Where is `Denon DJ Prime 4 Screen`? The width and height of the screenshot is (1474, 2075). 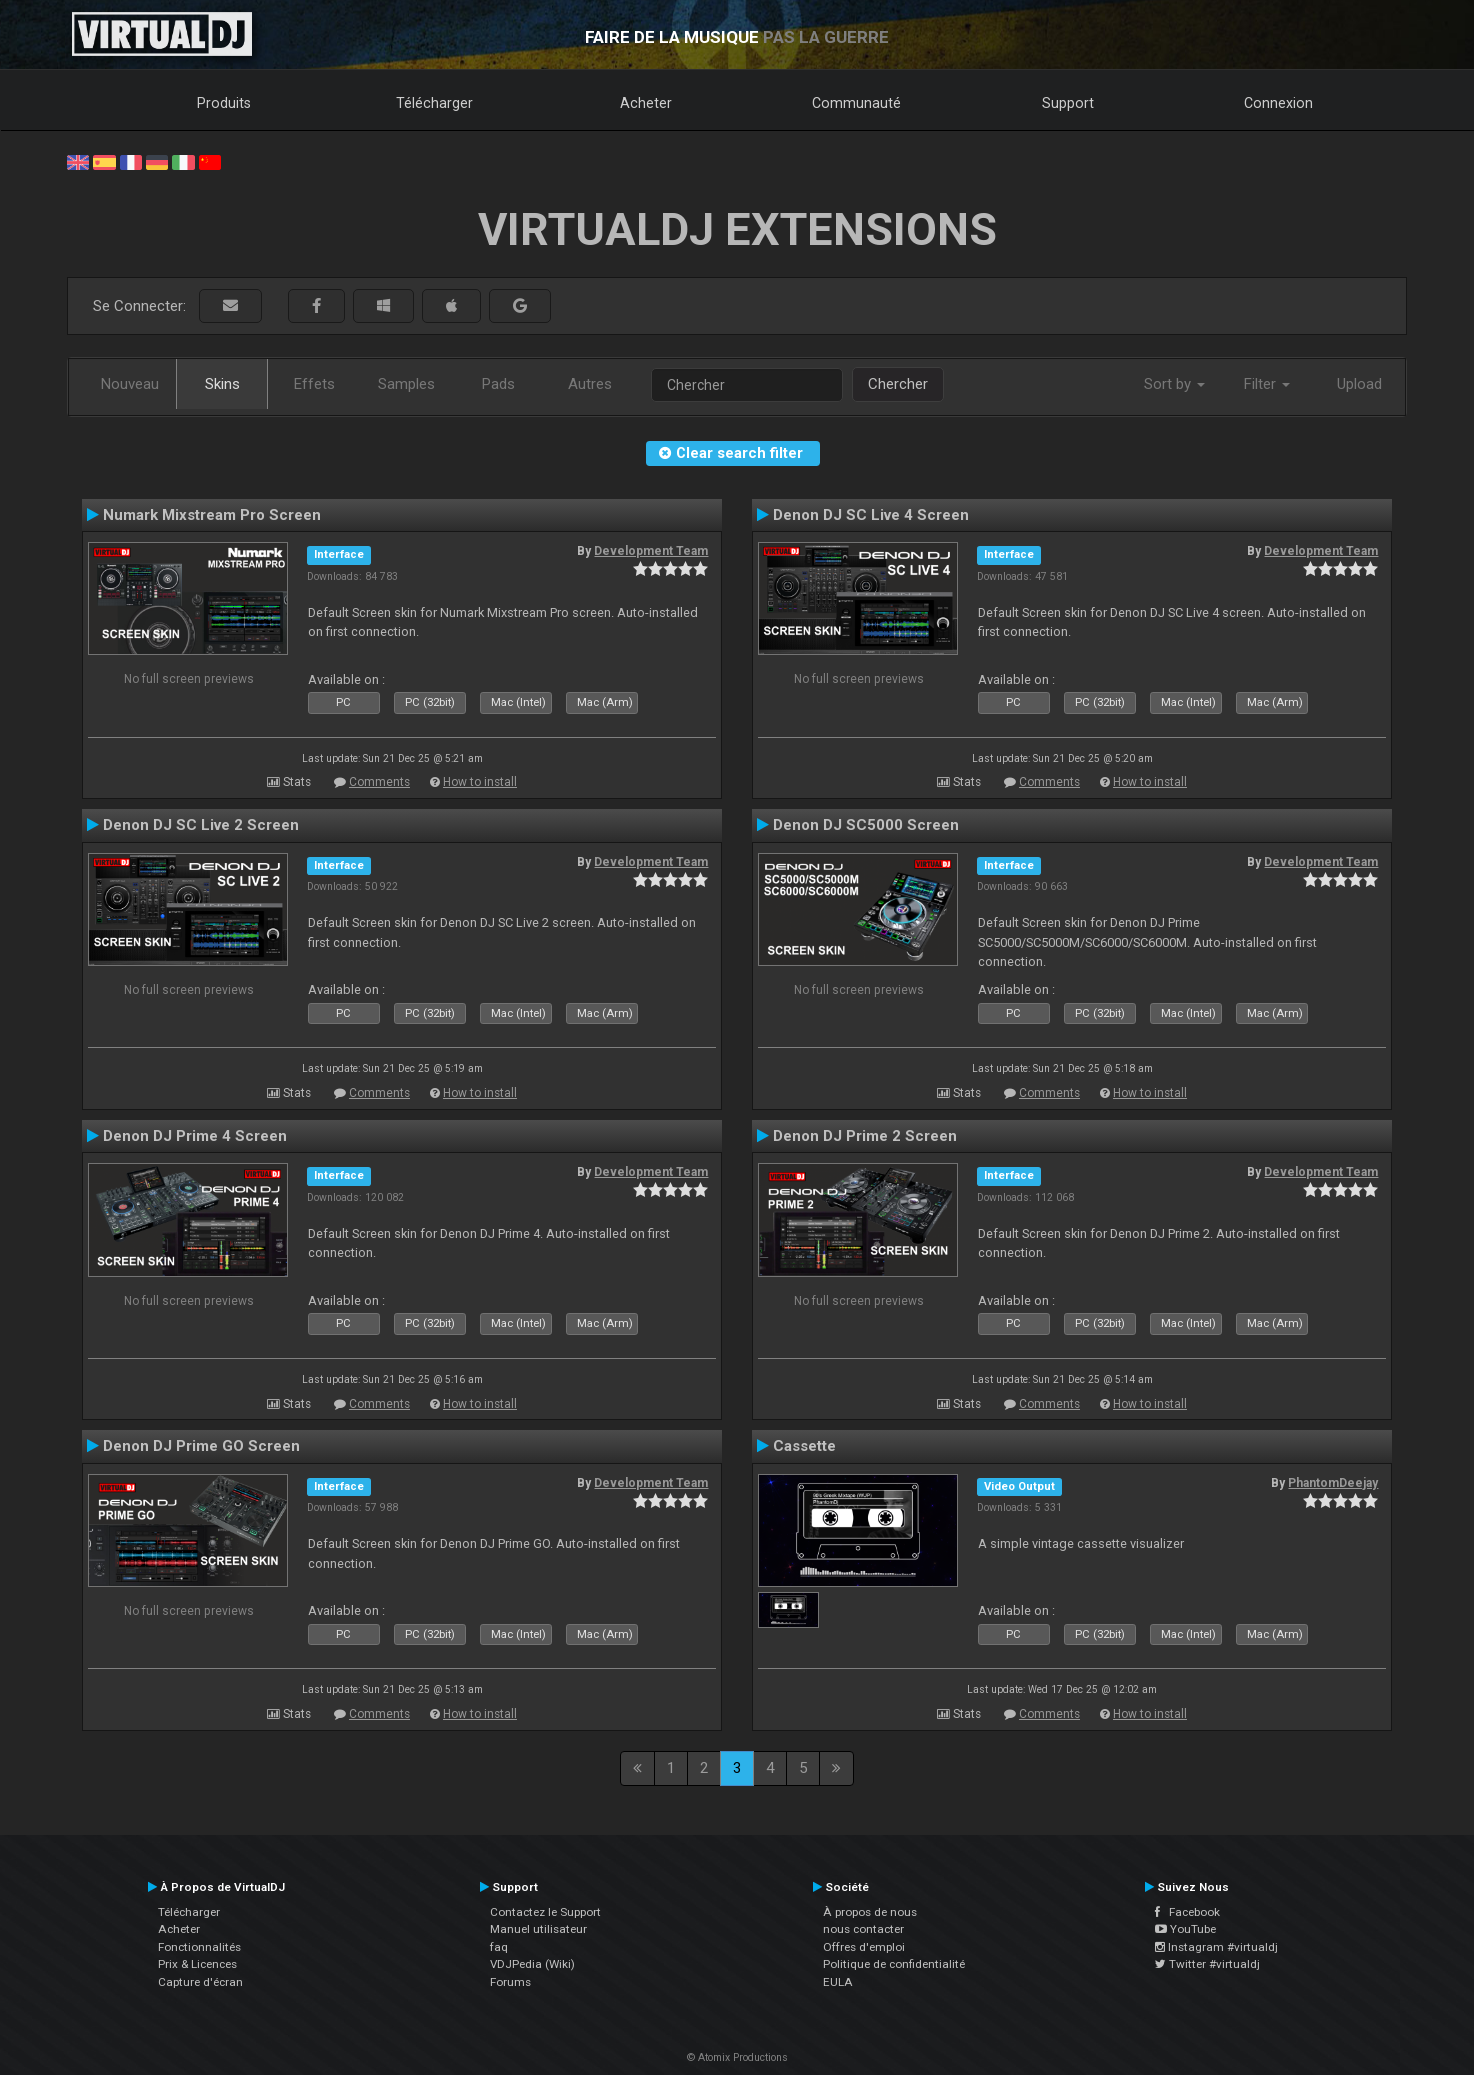 Denon DJ Prime 4 Screen is located at coordinates (195, 1136).